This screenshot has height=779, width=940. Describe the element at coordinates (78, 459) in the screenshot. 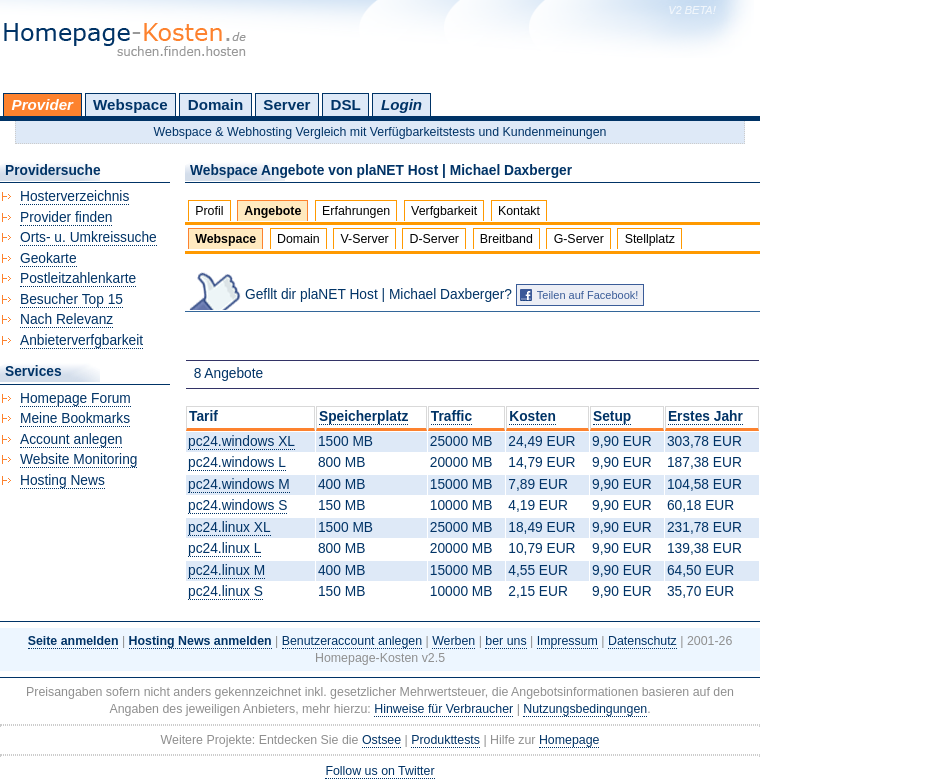

I see `Website Monitoring` at that location.